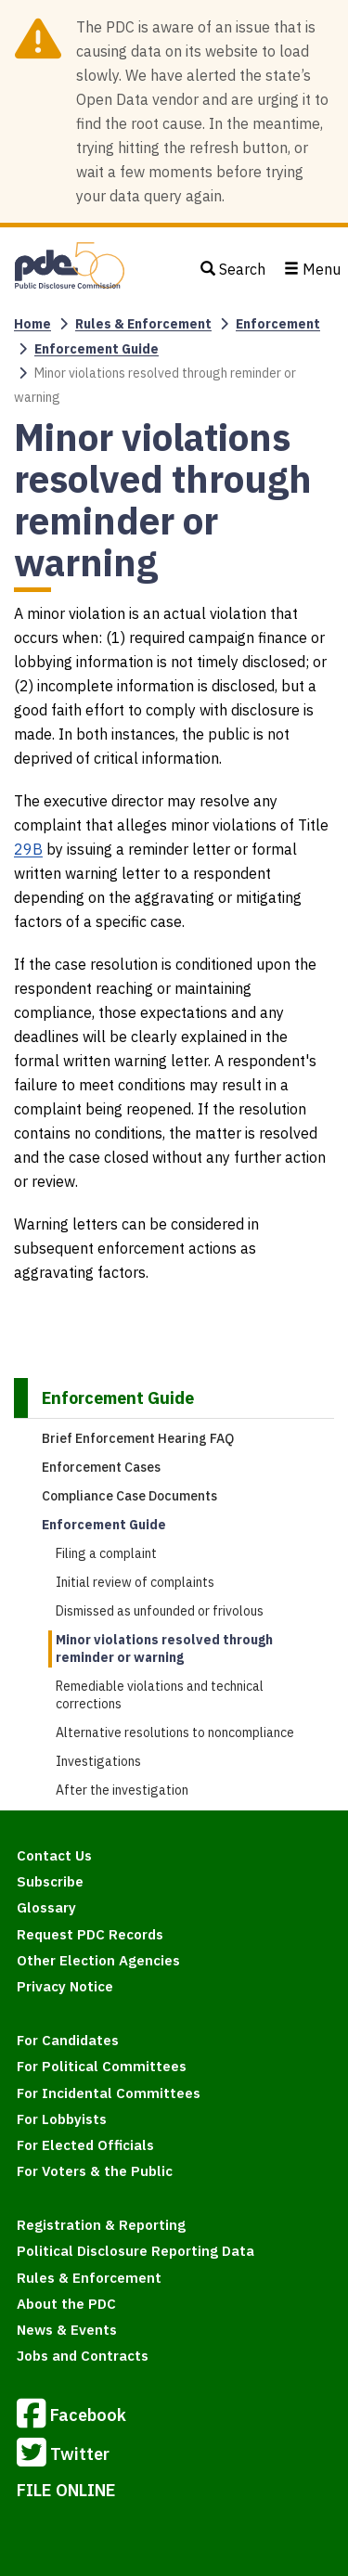  I want to click on Filing a complaint, so click(106, 1553).